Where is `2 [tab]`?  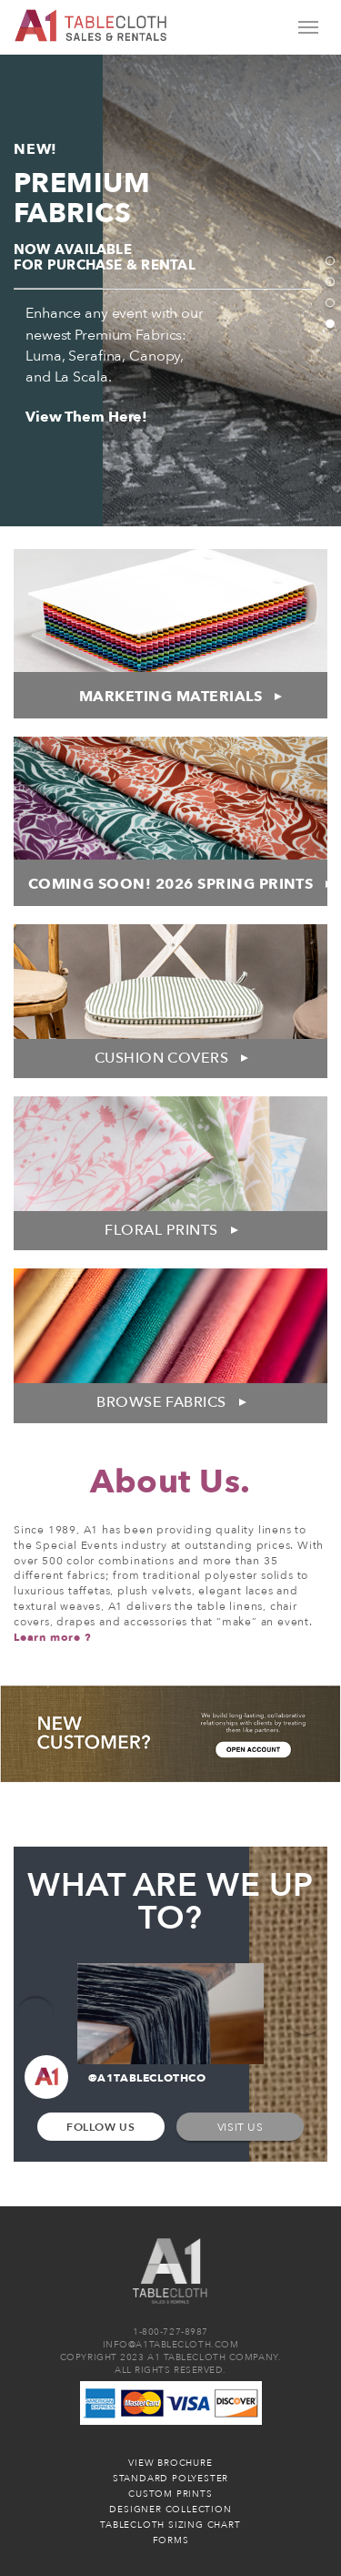
2 [tab] is located at coordinates (330, 282).